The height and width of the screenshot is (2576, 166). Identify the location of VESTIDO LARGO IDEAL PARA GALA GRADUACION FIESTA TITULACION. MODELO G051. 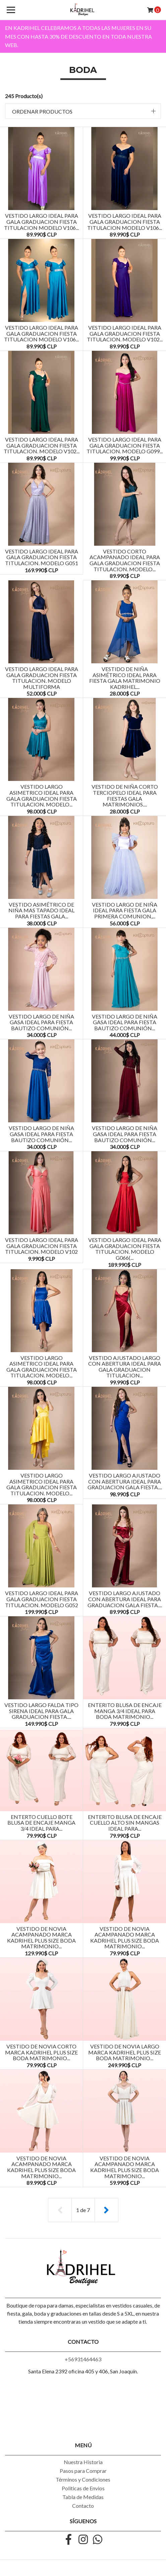
(41, 557).